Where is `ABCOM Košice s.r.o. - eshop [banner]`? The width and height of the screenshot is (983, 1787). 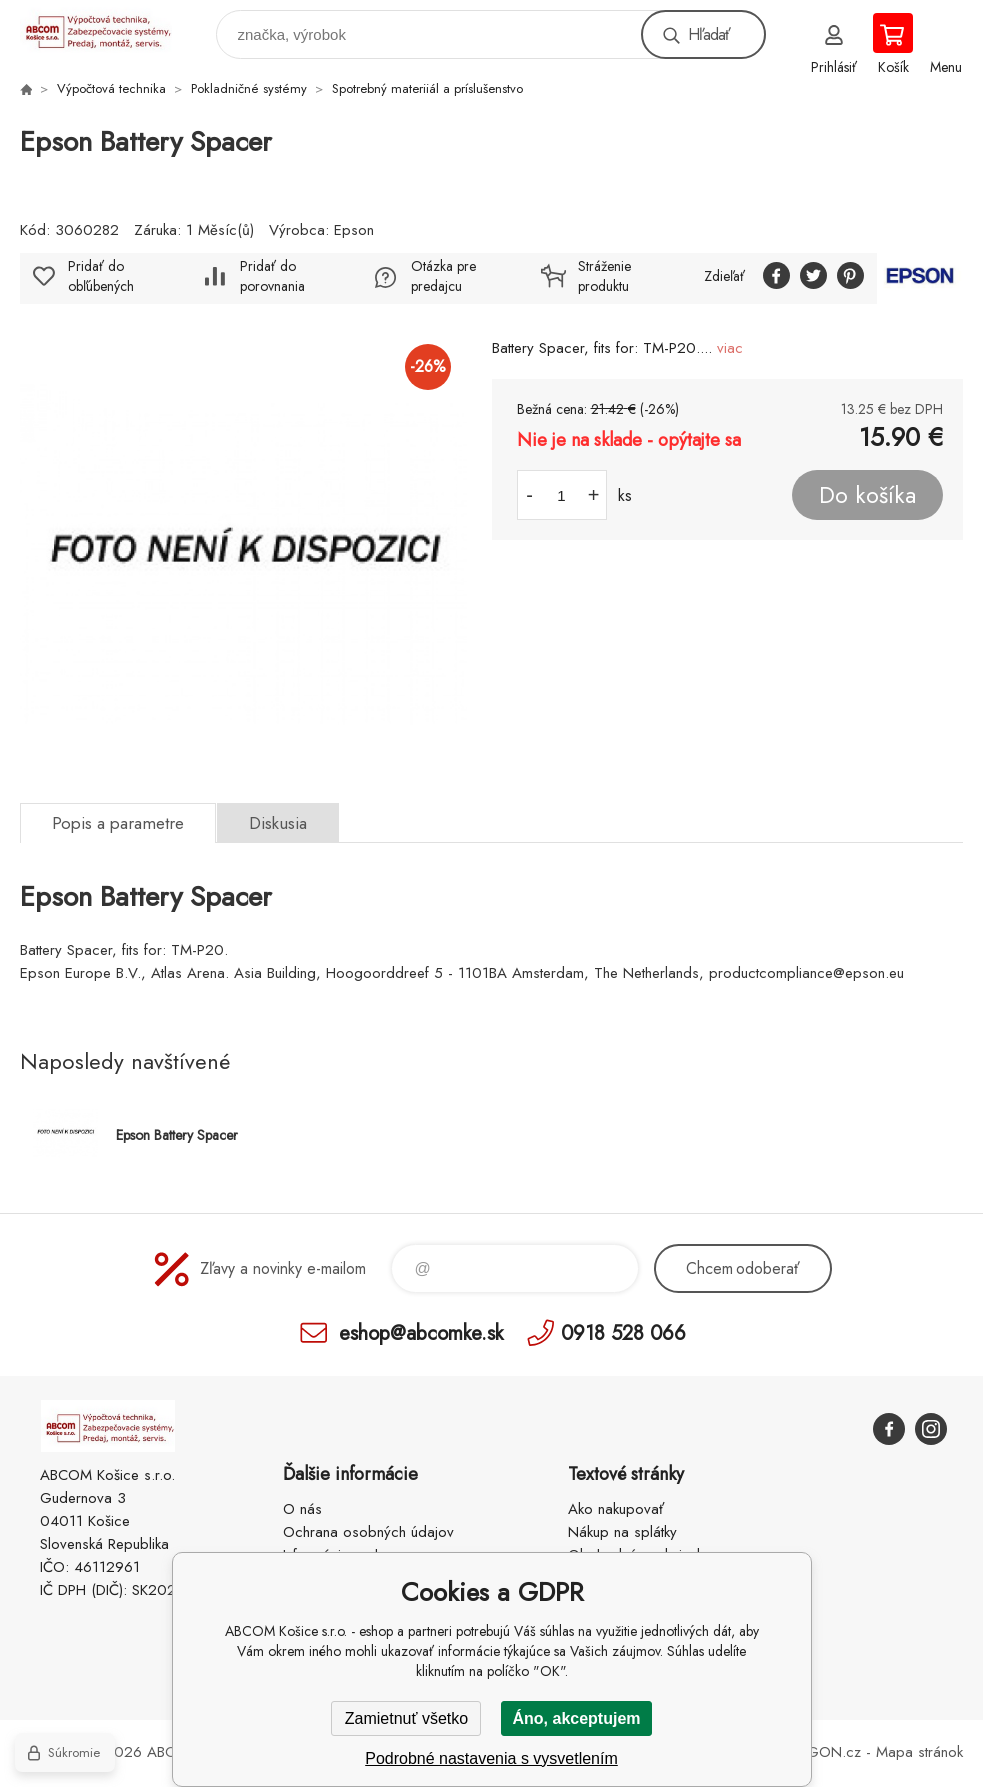
ABCOM Košice s.r.o. - eshop [banner] is located at coordinates (108, 29).